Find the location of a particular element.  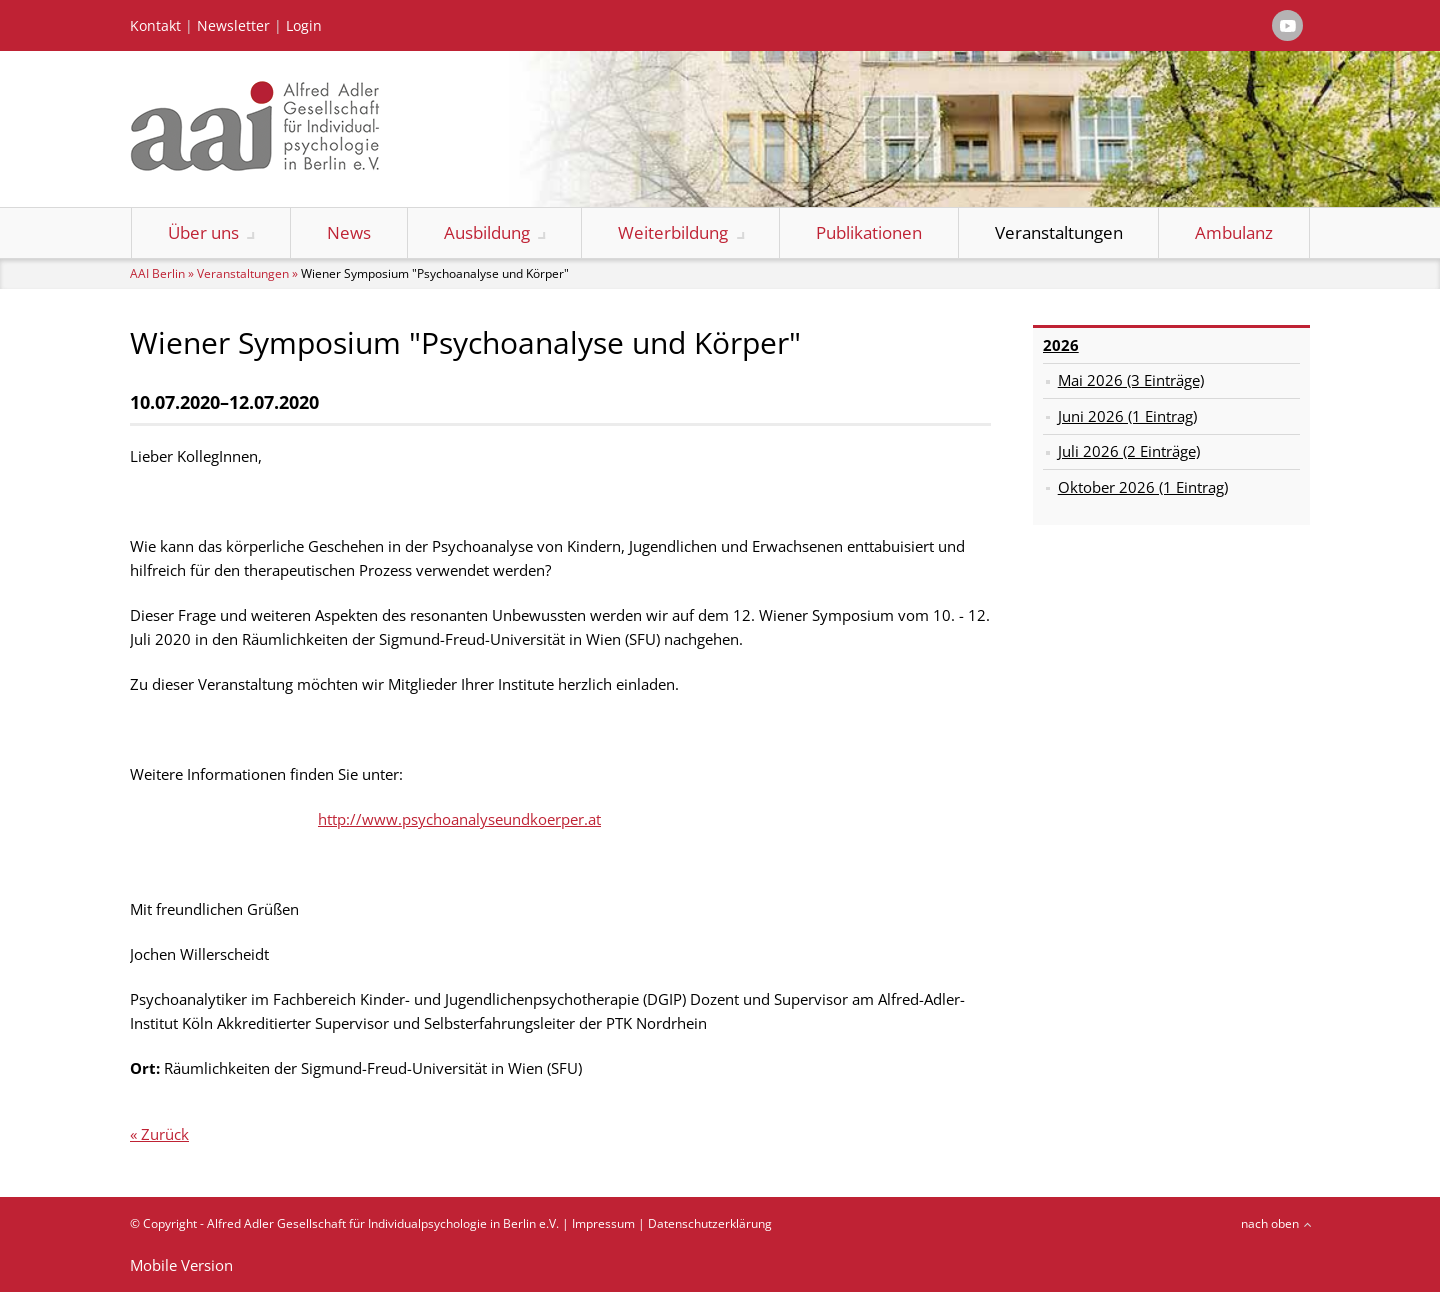

2026 is located at coordinates (1061, 345).